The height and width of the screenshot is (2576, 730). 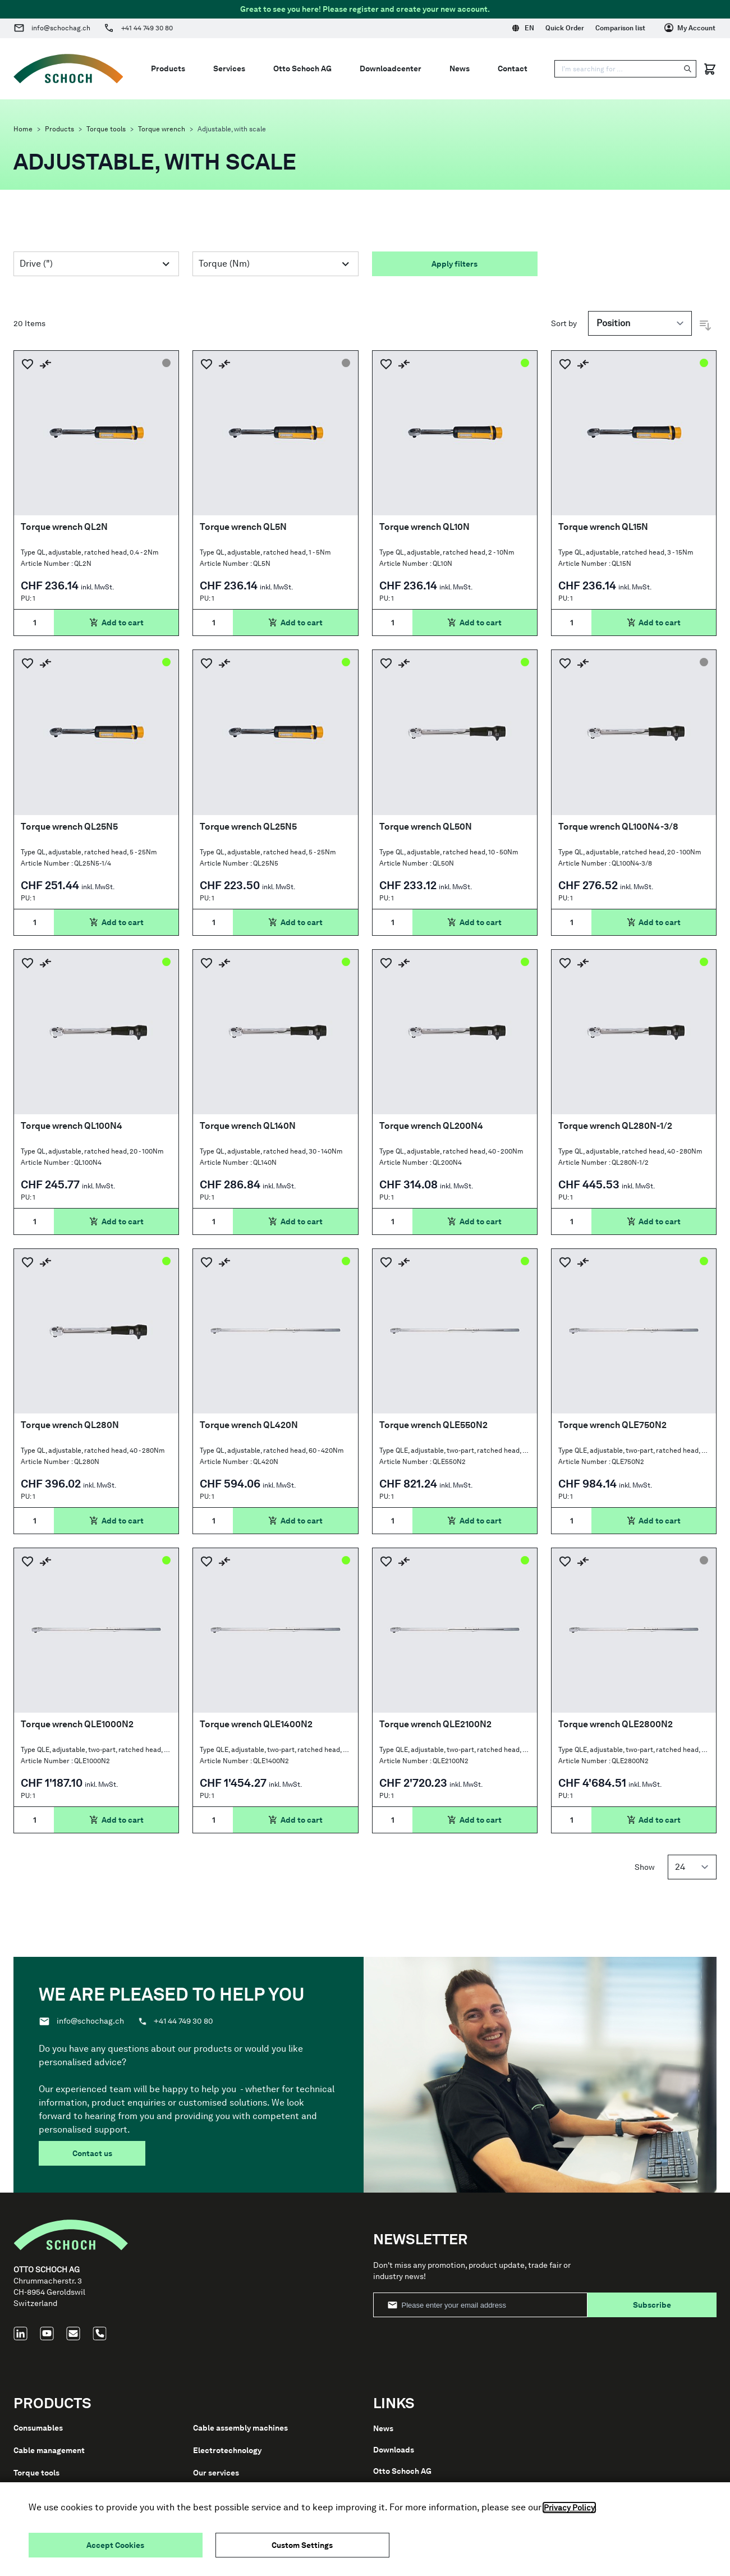 I want to click on Torque wrench QL280N-1/2, so click(x=615, y=1125).